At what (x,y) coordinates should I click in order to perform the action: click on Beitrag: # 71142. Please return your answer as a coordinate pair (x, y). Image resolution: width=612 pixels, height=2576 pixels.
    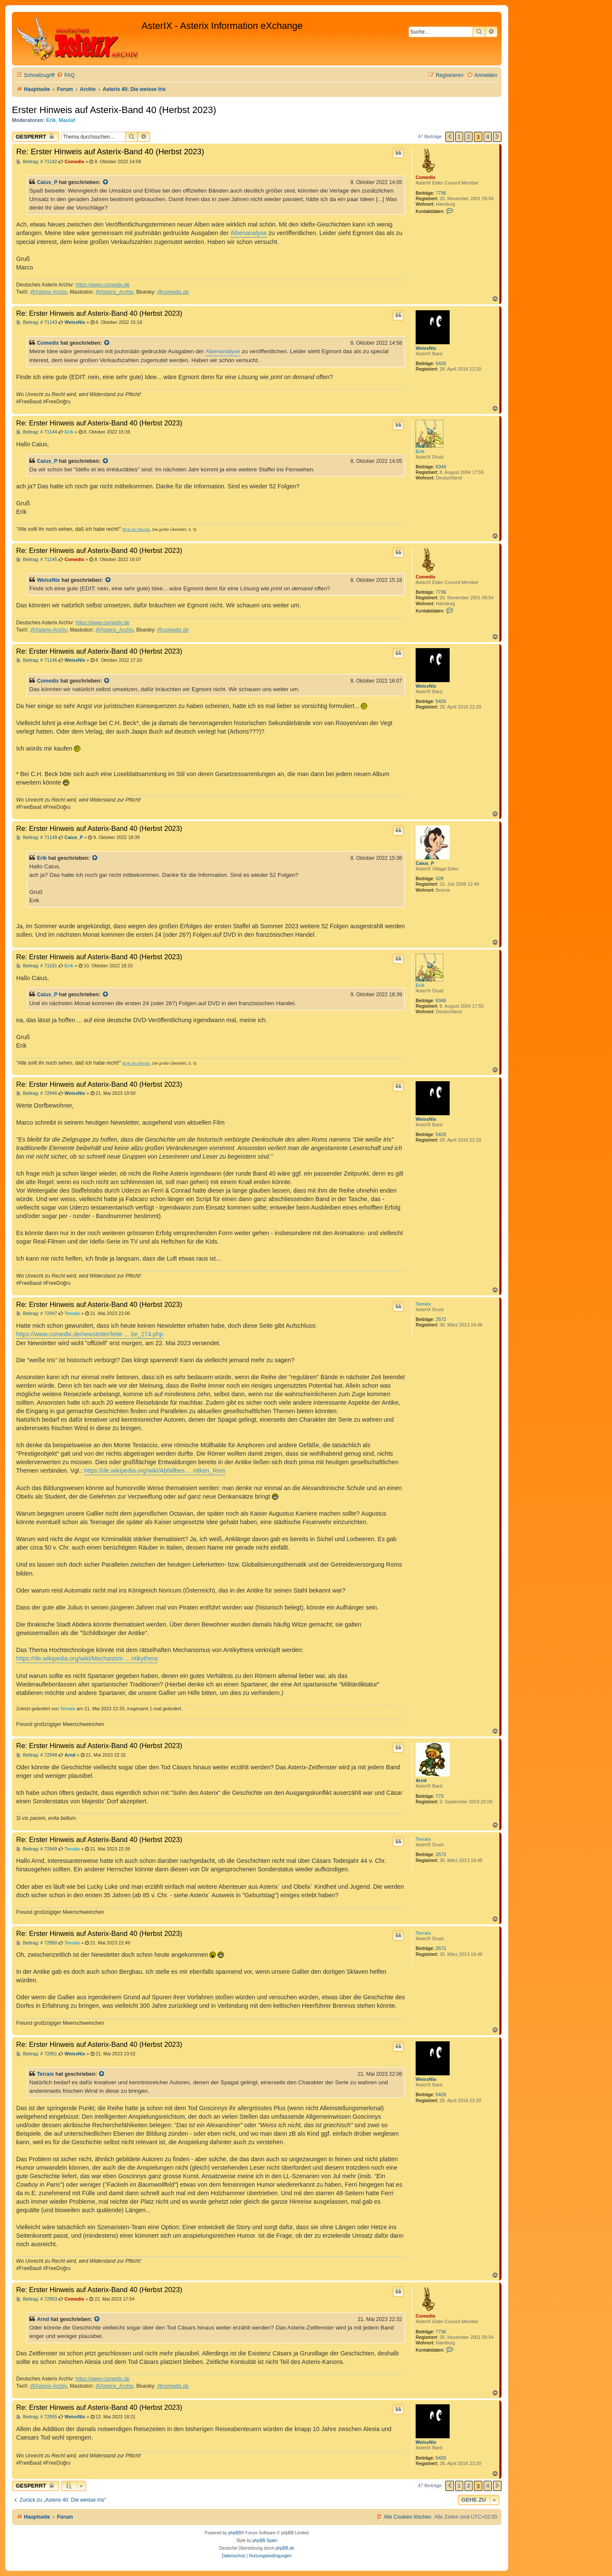
    Looking at the image, I should click on (36, 161).